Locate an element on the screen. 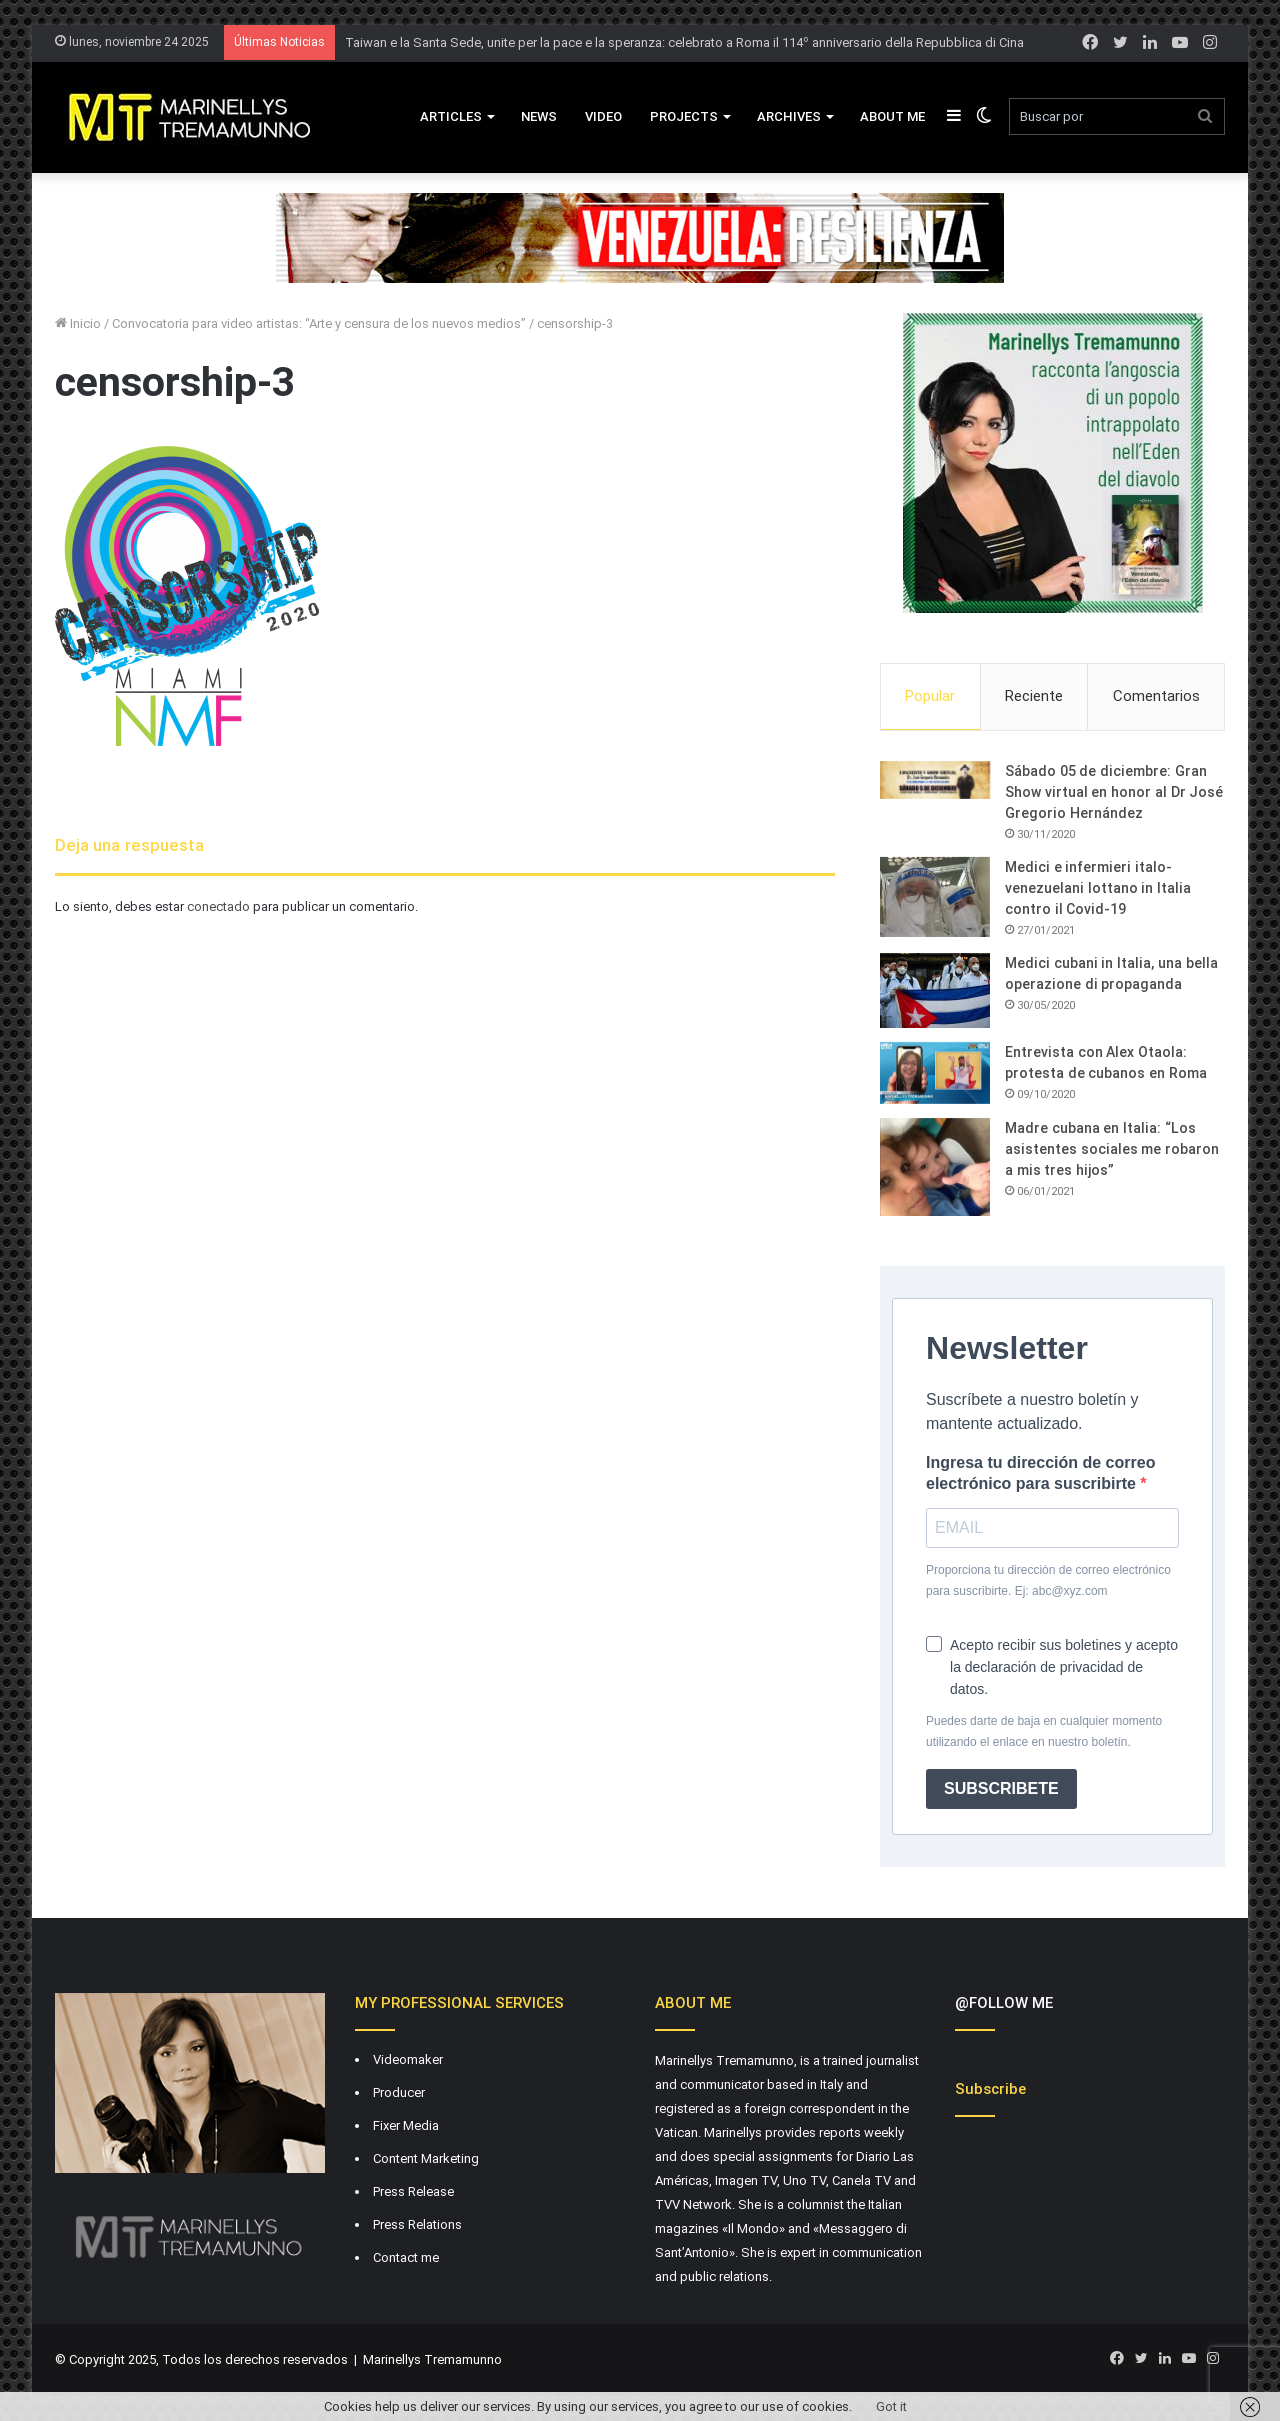  Inicio is located at coordinates (78, 323).